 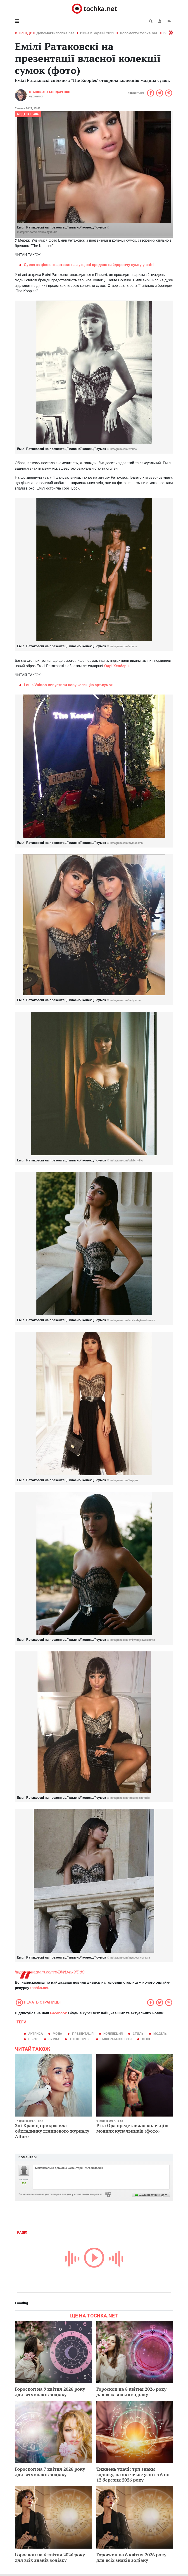 What do you see at coordinates (126, 843) in the screenshot?
I see `instagram.com/mymodamix` at bounding box center [126, 843].